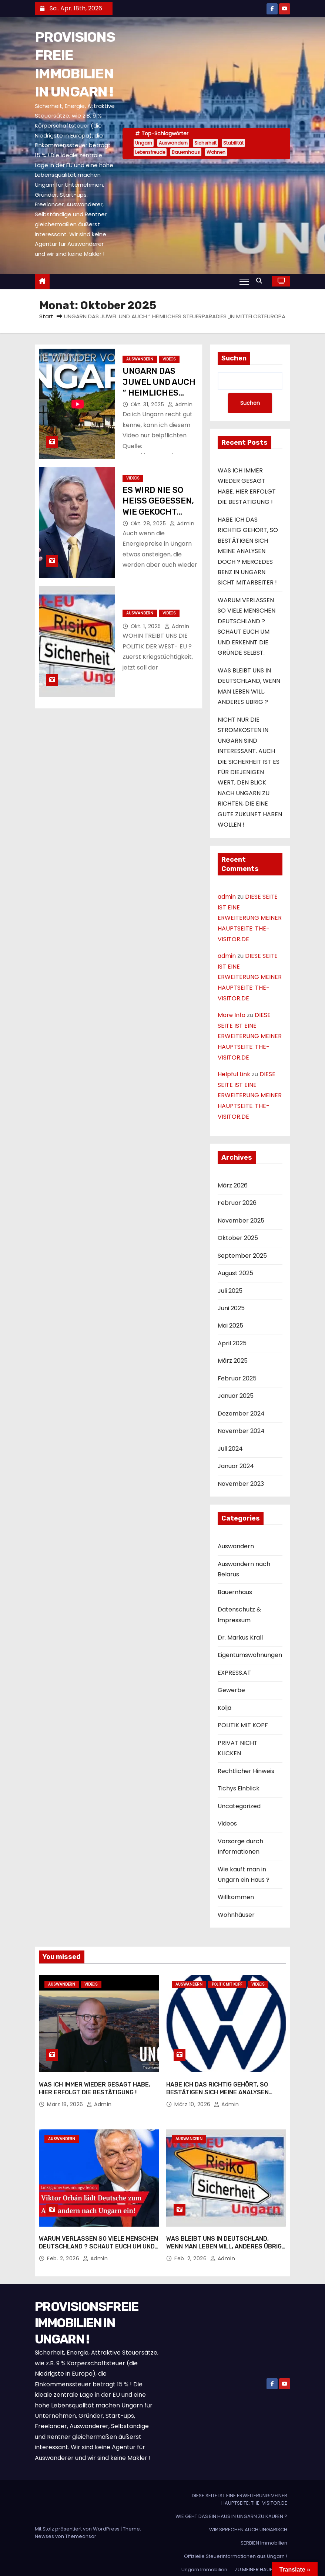  I want to click on Wohnen, so click(216, 152).